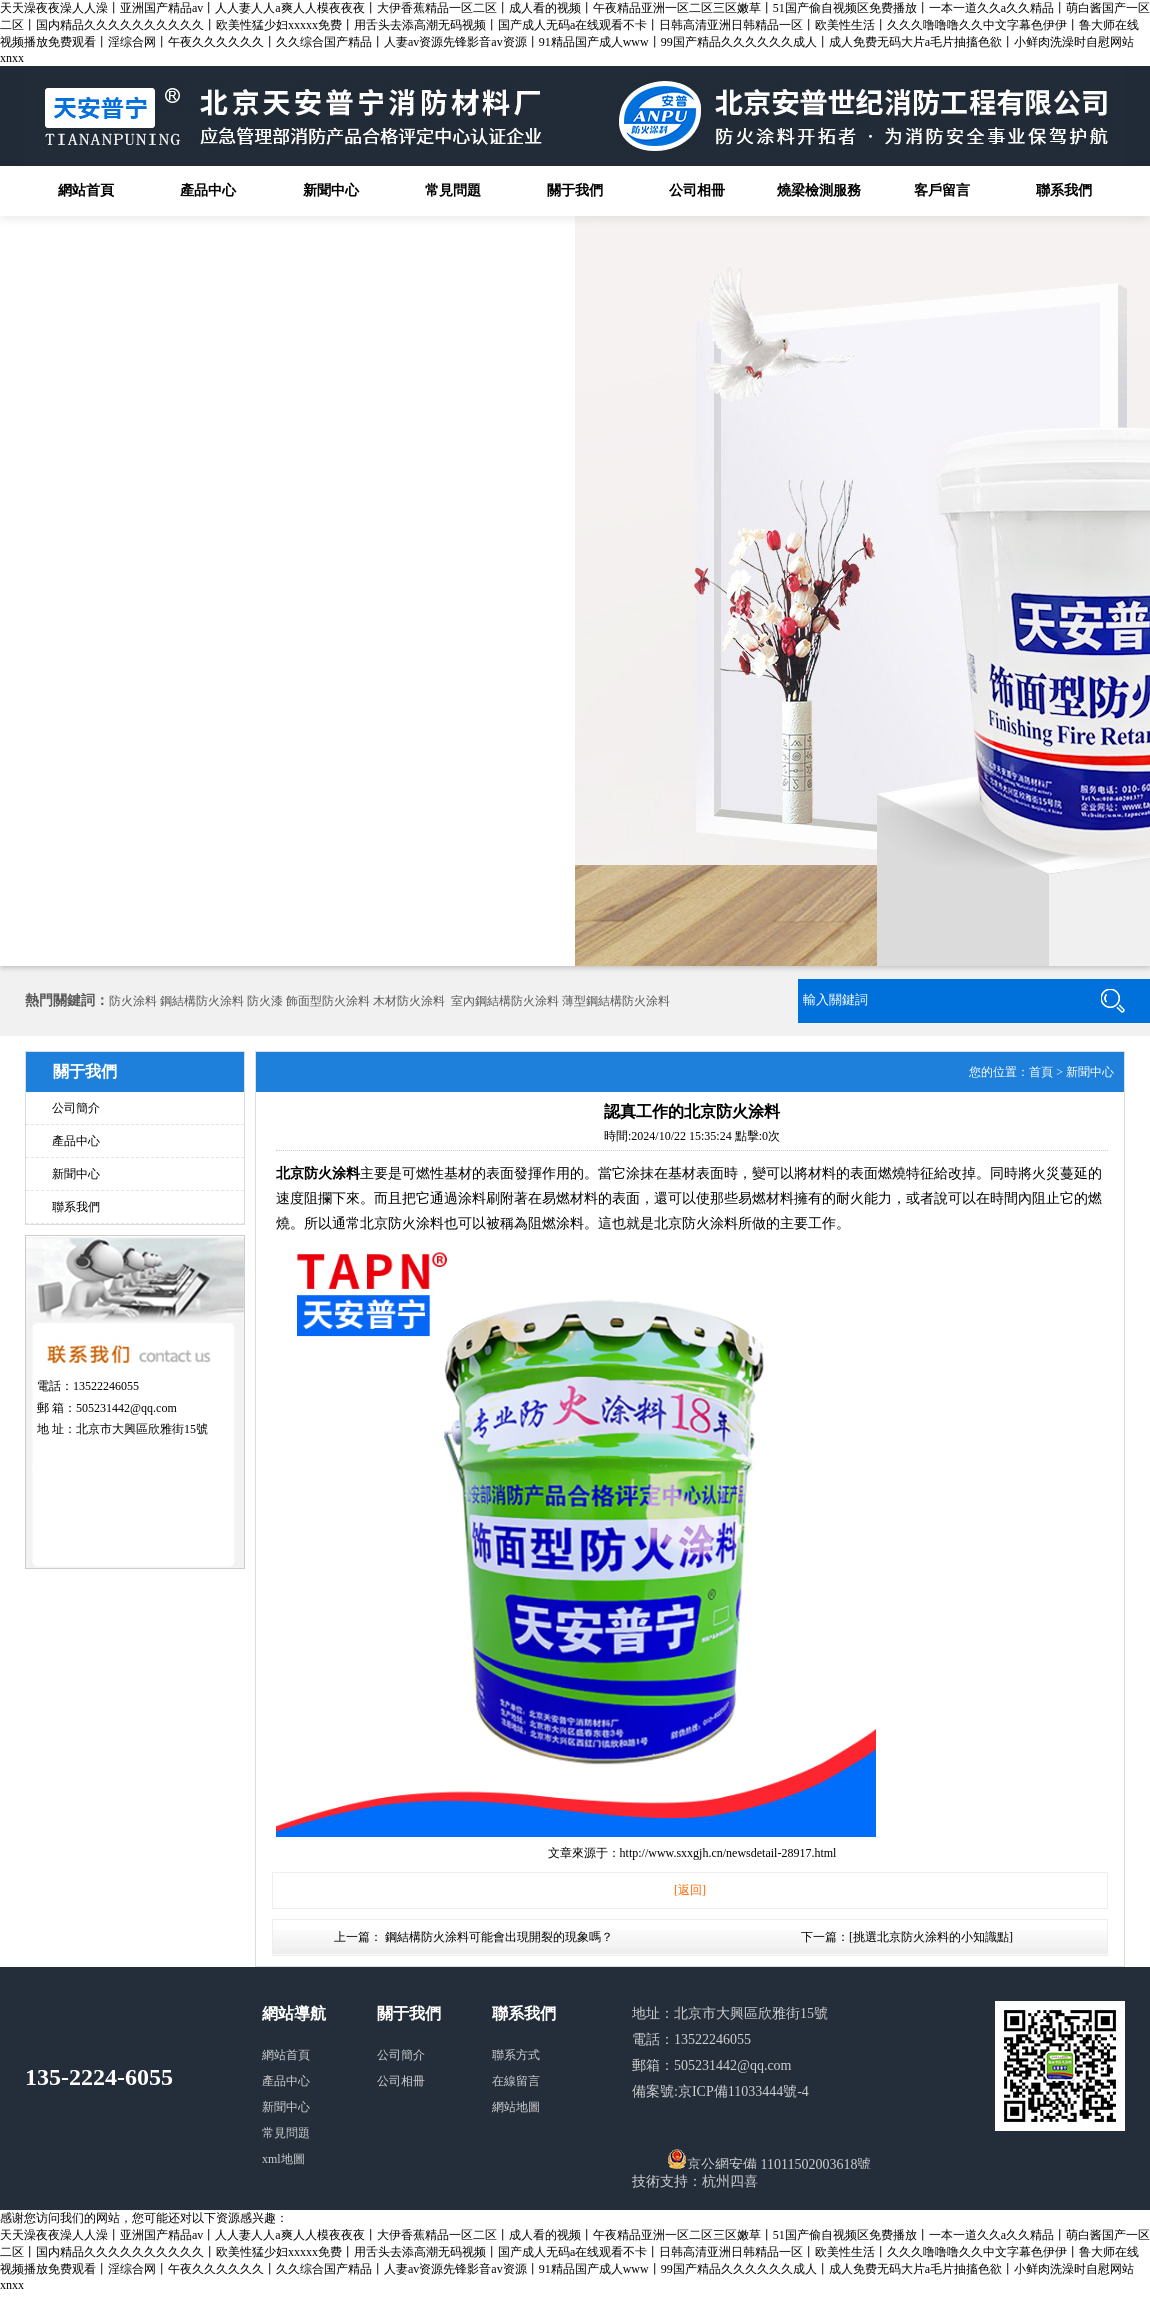 The image size is (1150, 2297). Describe the element at coordinates (575, 190) in the screenshot. I see `關于我們` at that location.